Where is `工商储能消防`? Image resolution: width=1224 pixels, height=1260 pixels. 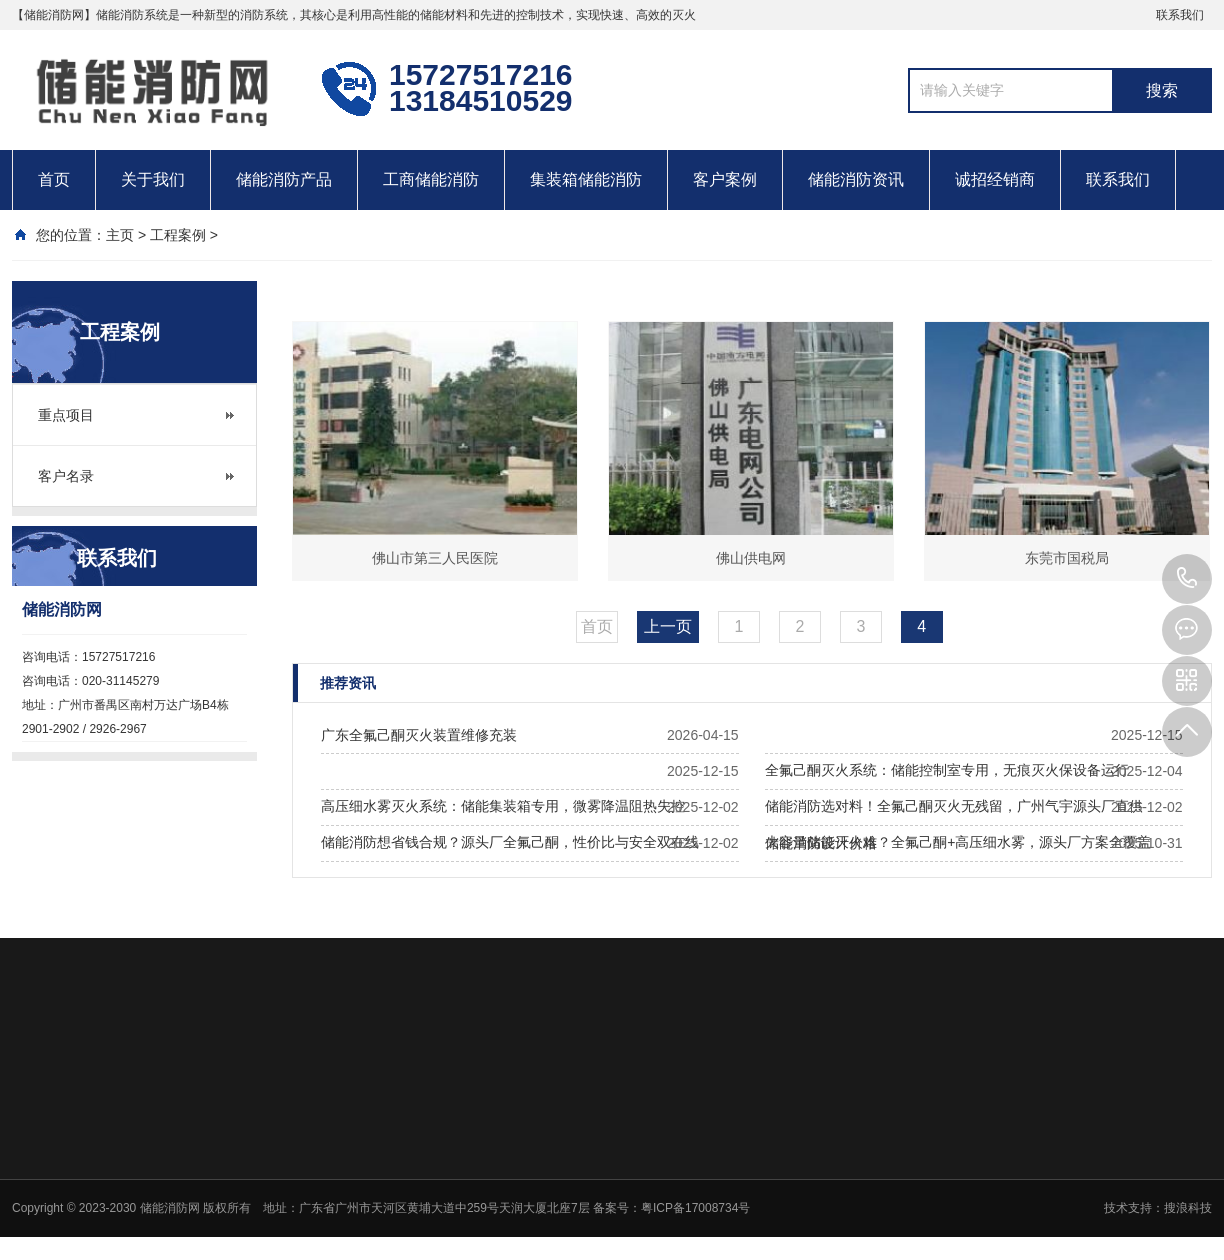
工商储能消防 is located at coordinates (431, 179).